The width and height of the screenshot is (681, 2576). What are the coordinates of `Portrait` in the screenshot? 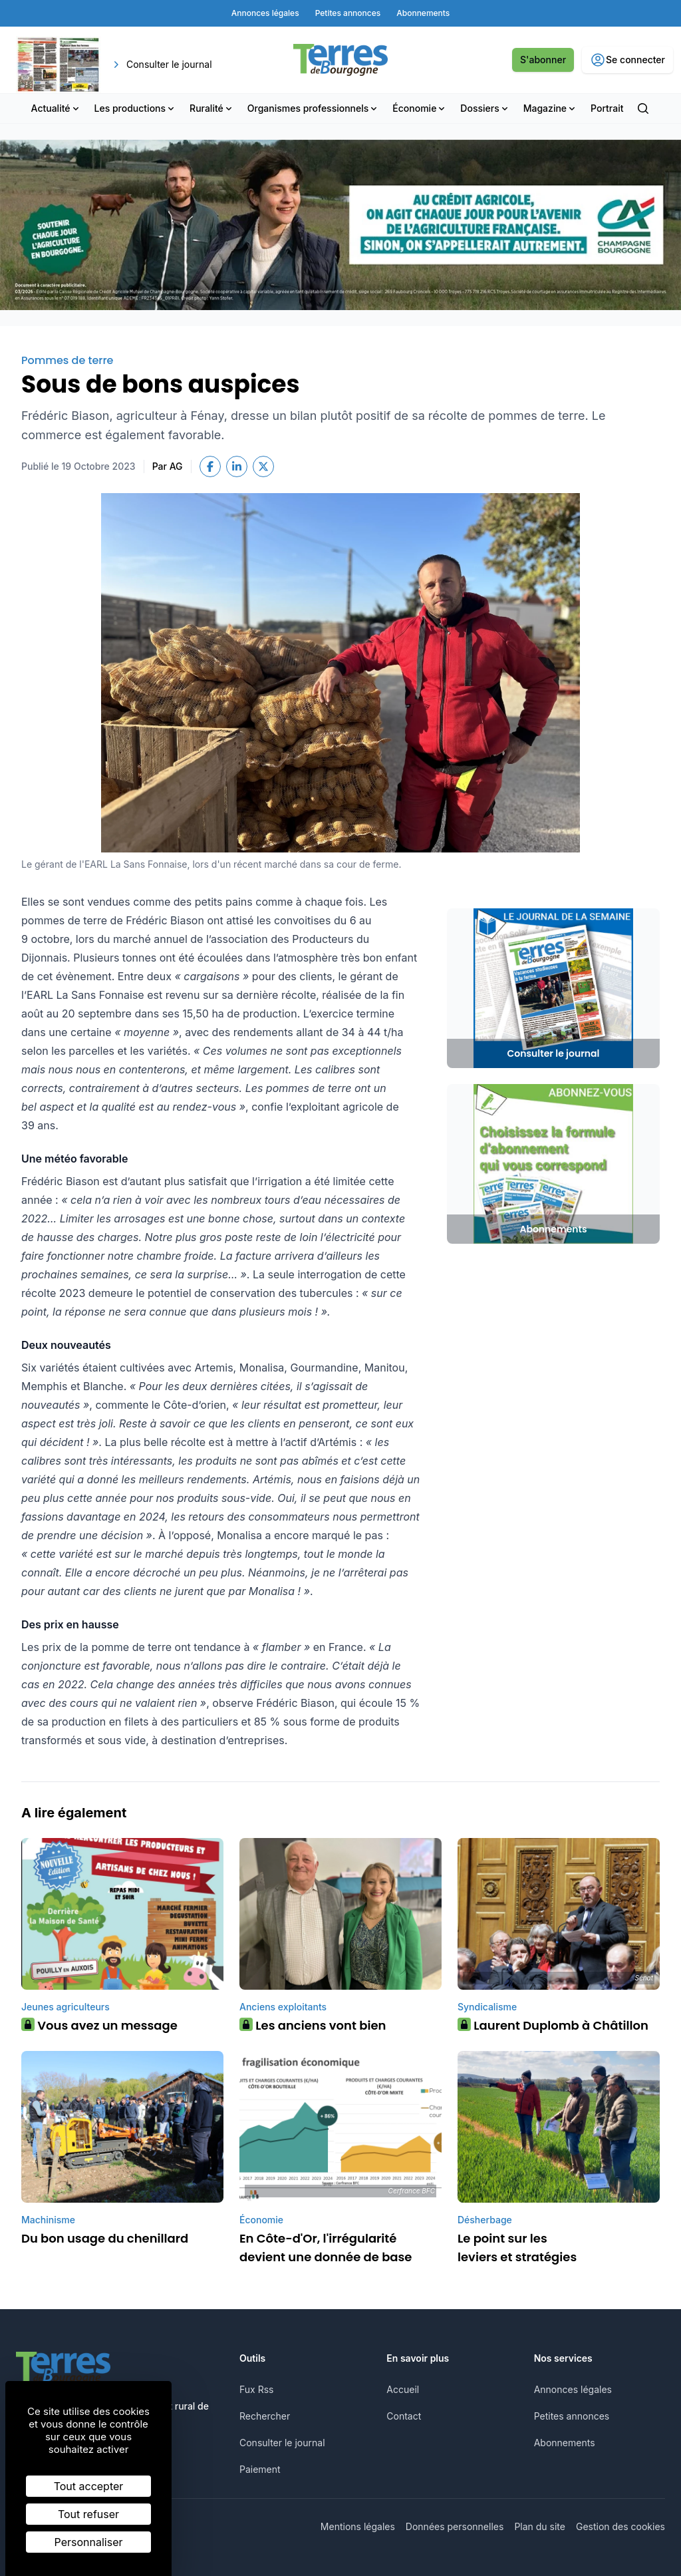 It's located at (607, 108).